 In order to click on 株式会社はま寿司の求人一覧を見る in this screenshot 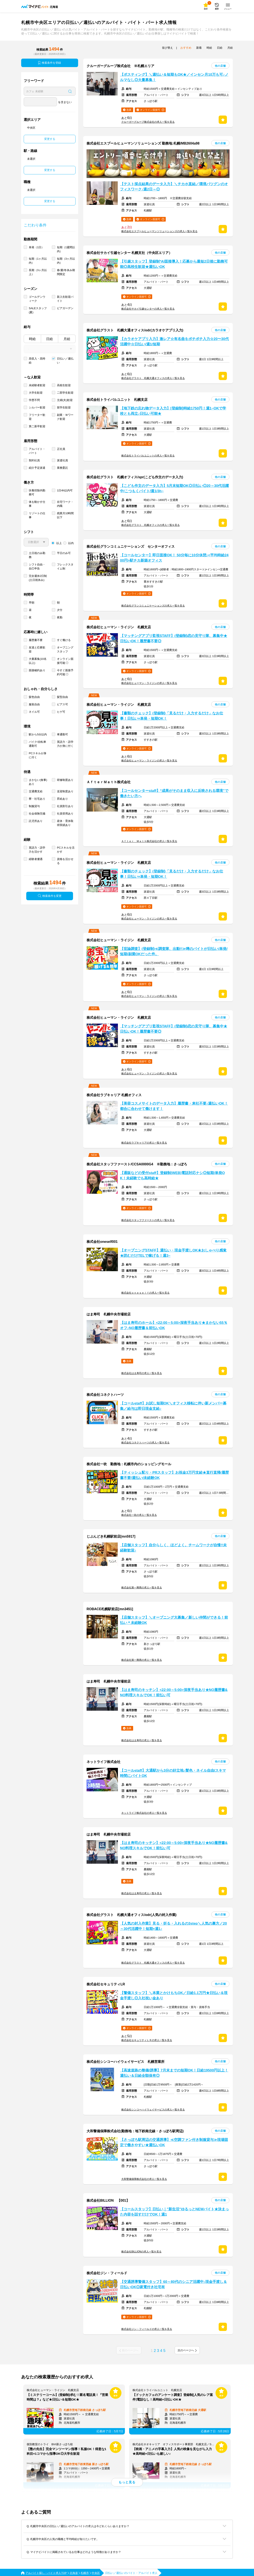, I will do `click(141, 1373)`.